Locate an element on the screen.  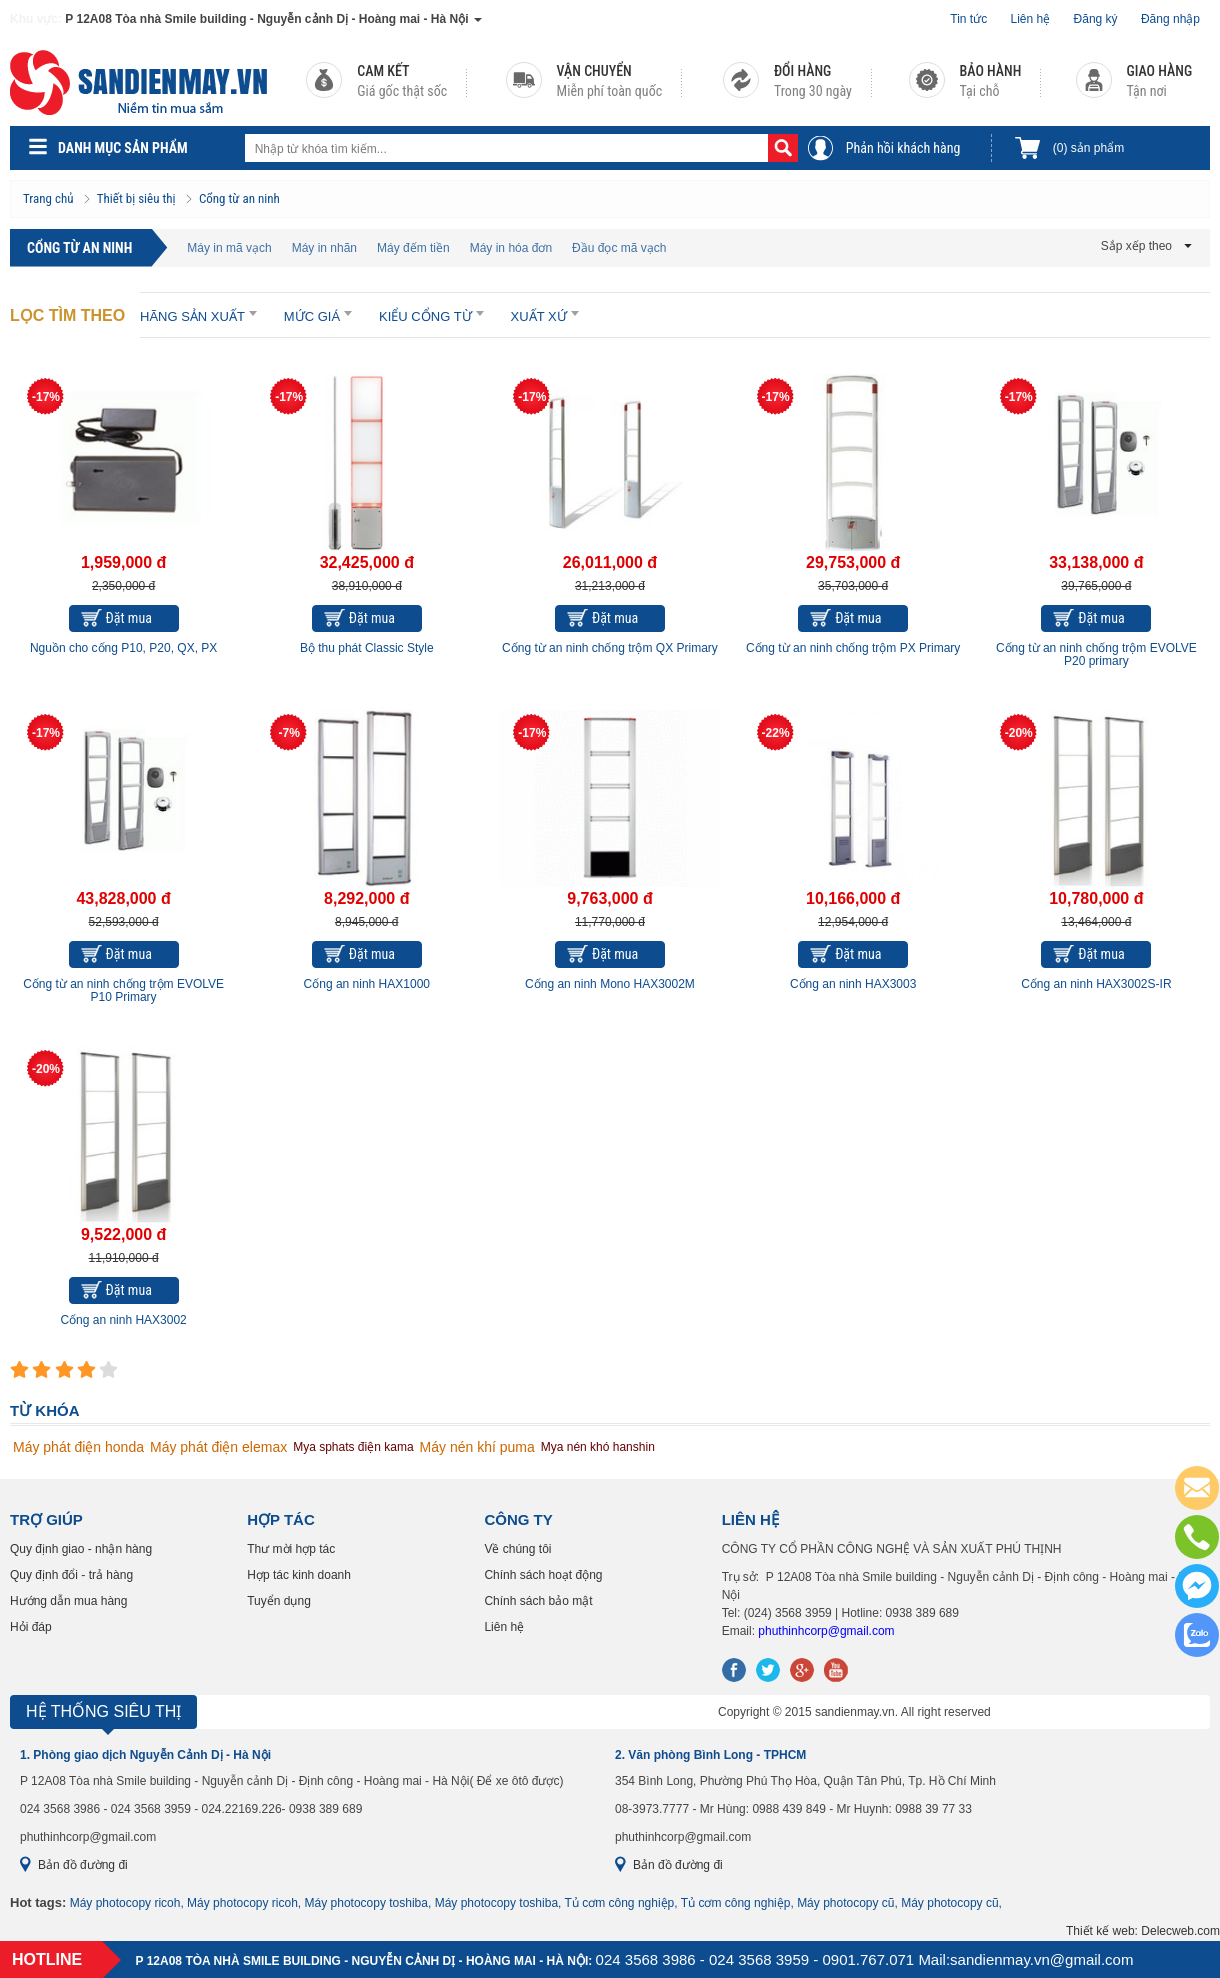
Mya nén khó hanshin is located at coordinates (598, 1447).